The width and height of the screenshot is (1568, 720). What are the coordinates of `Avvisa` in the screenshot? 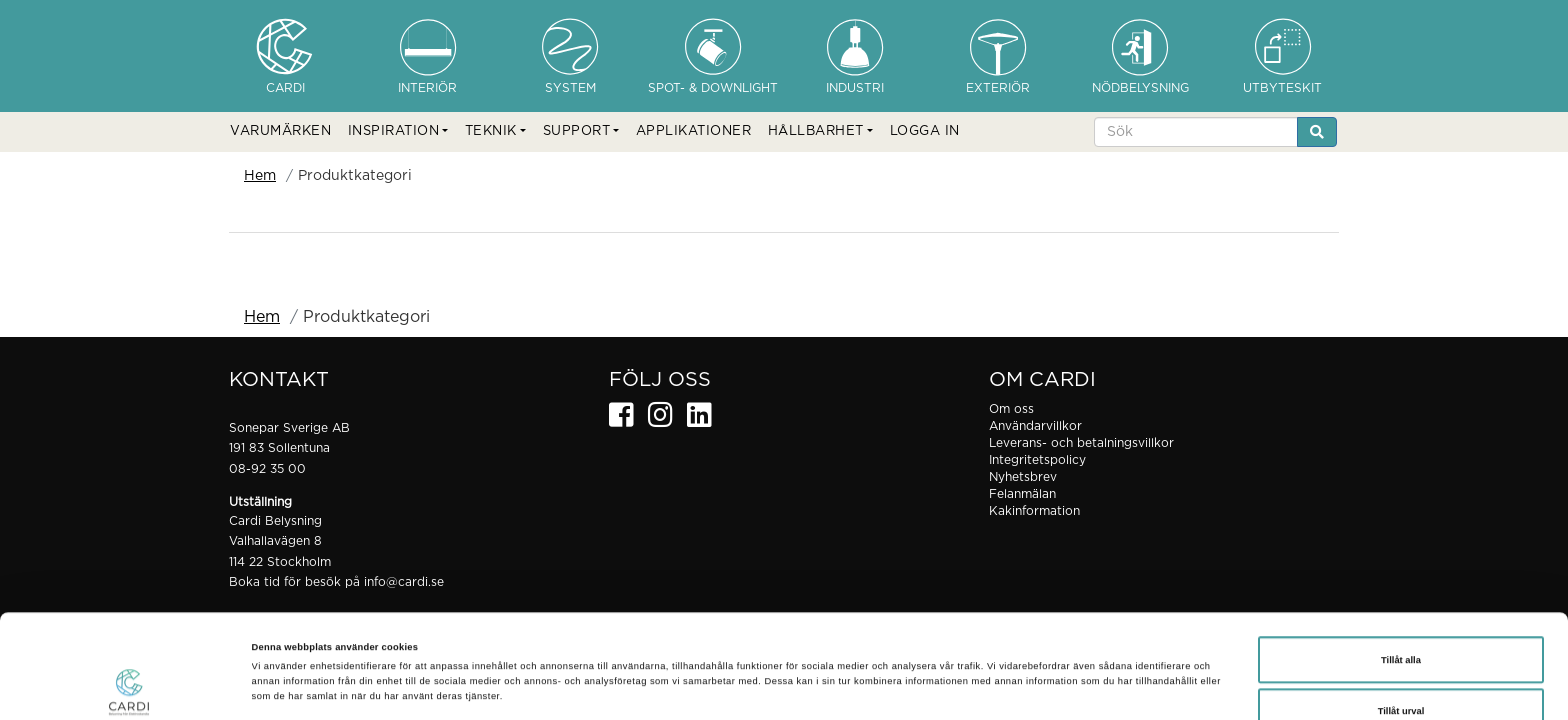 It's located at (1401, 673).